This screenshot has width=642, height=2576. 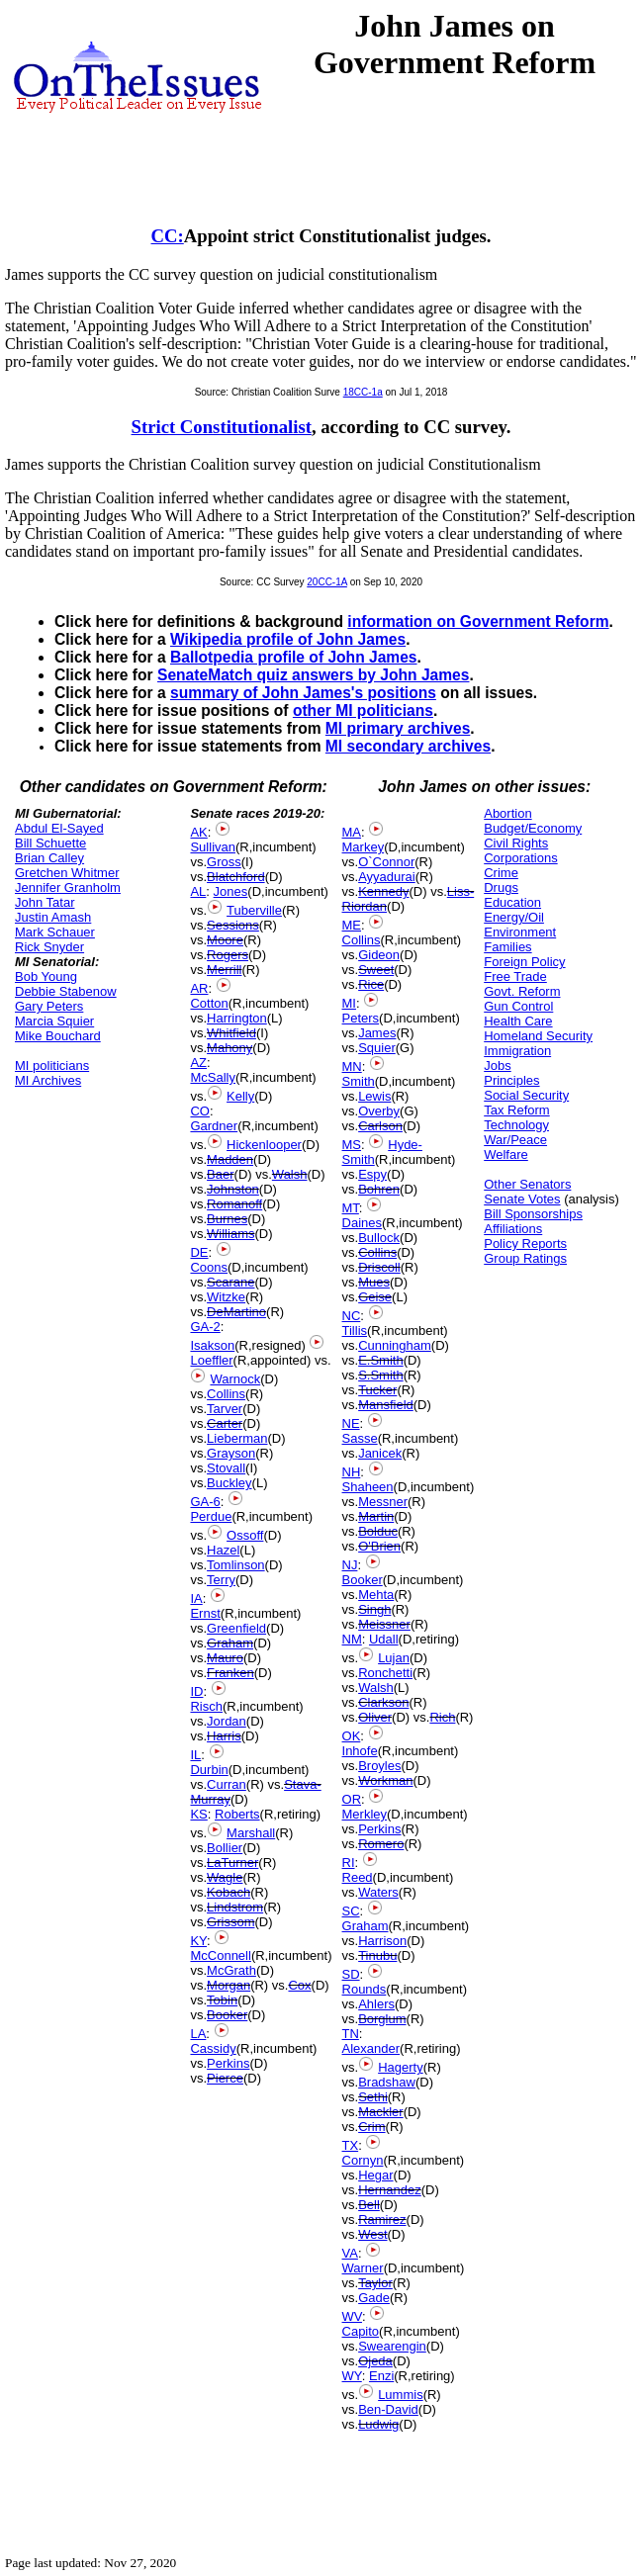 I want to click on AK, so click(x=198, y=832).